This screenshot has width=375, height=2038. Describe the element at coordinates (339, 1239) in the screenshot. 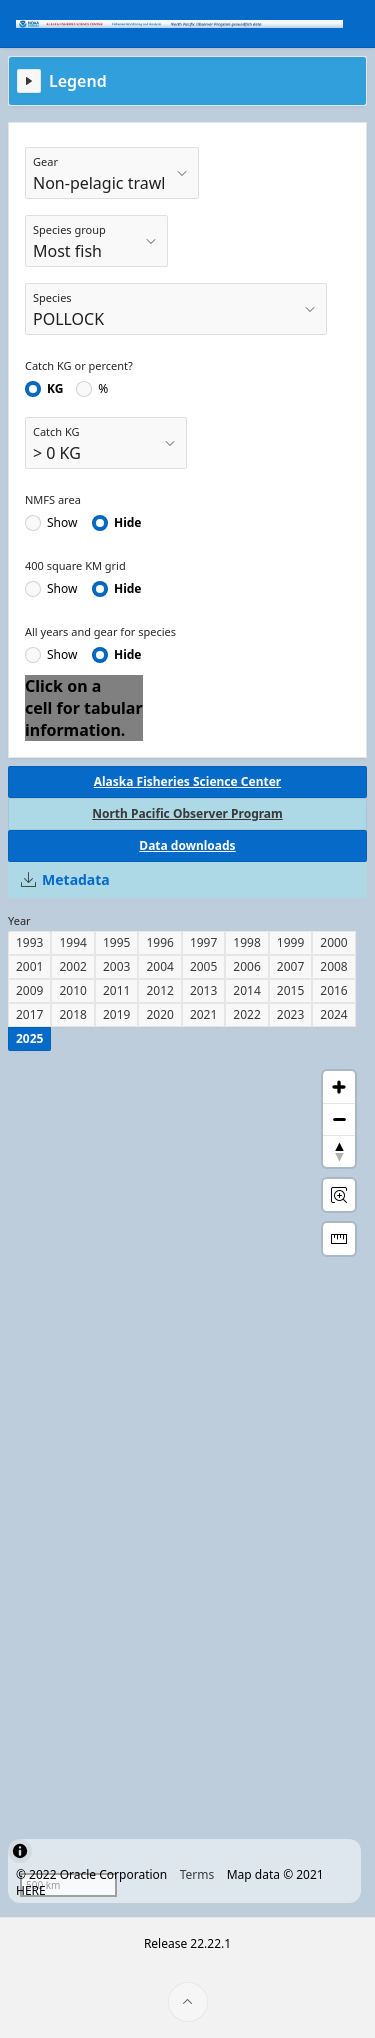

I see `[Distance Tool]` at that location.